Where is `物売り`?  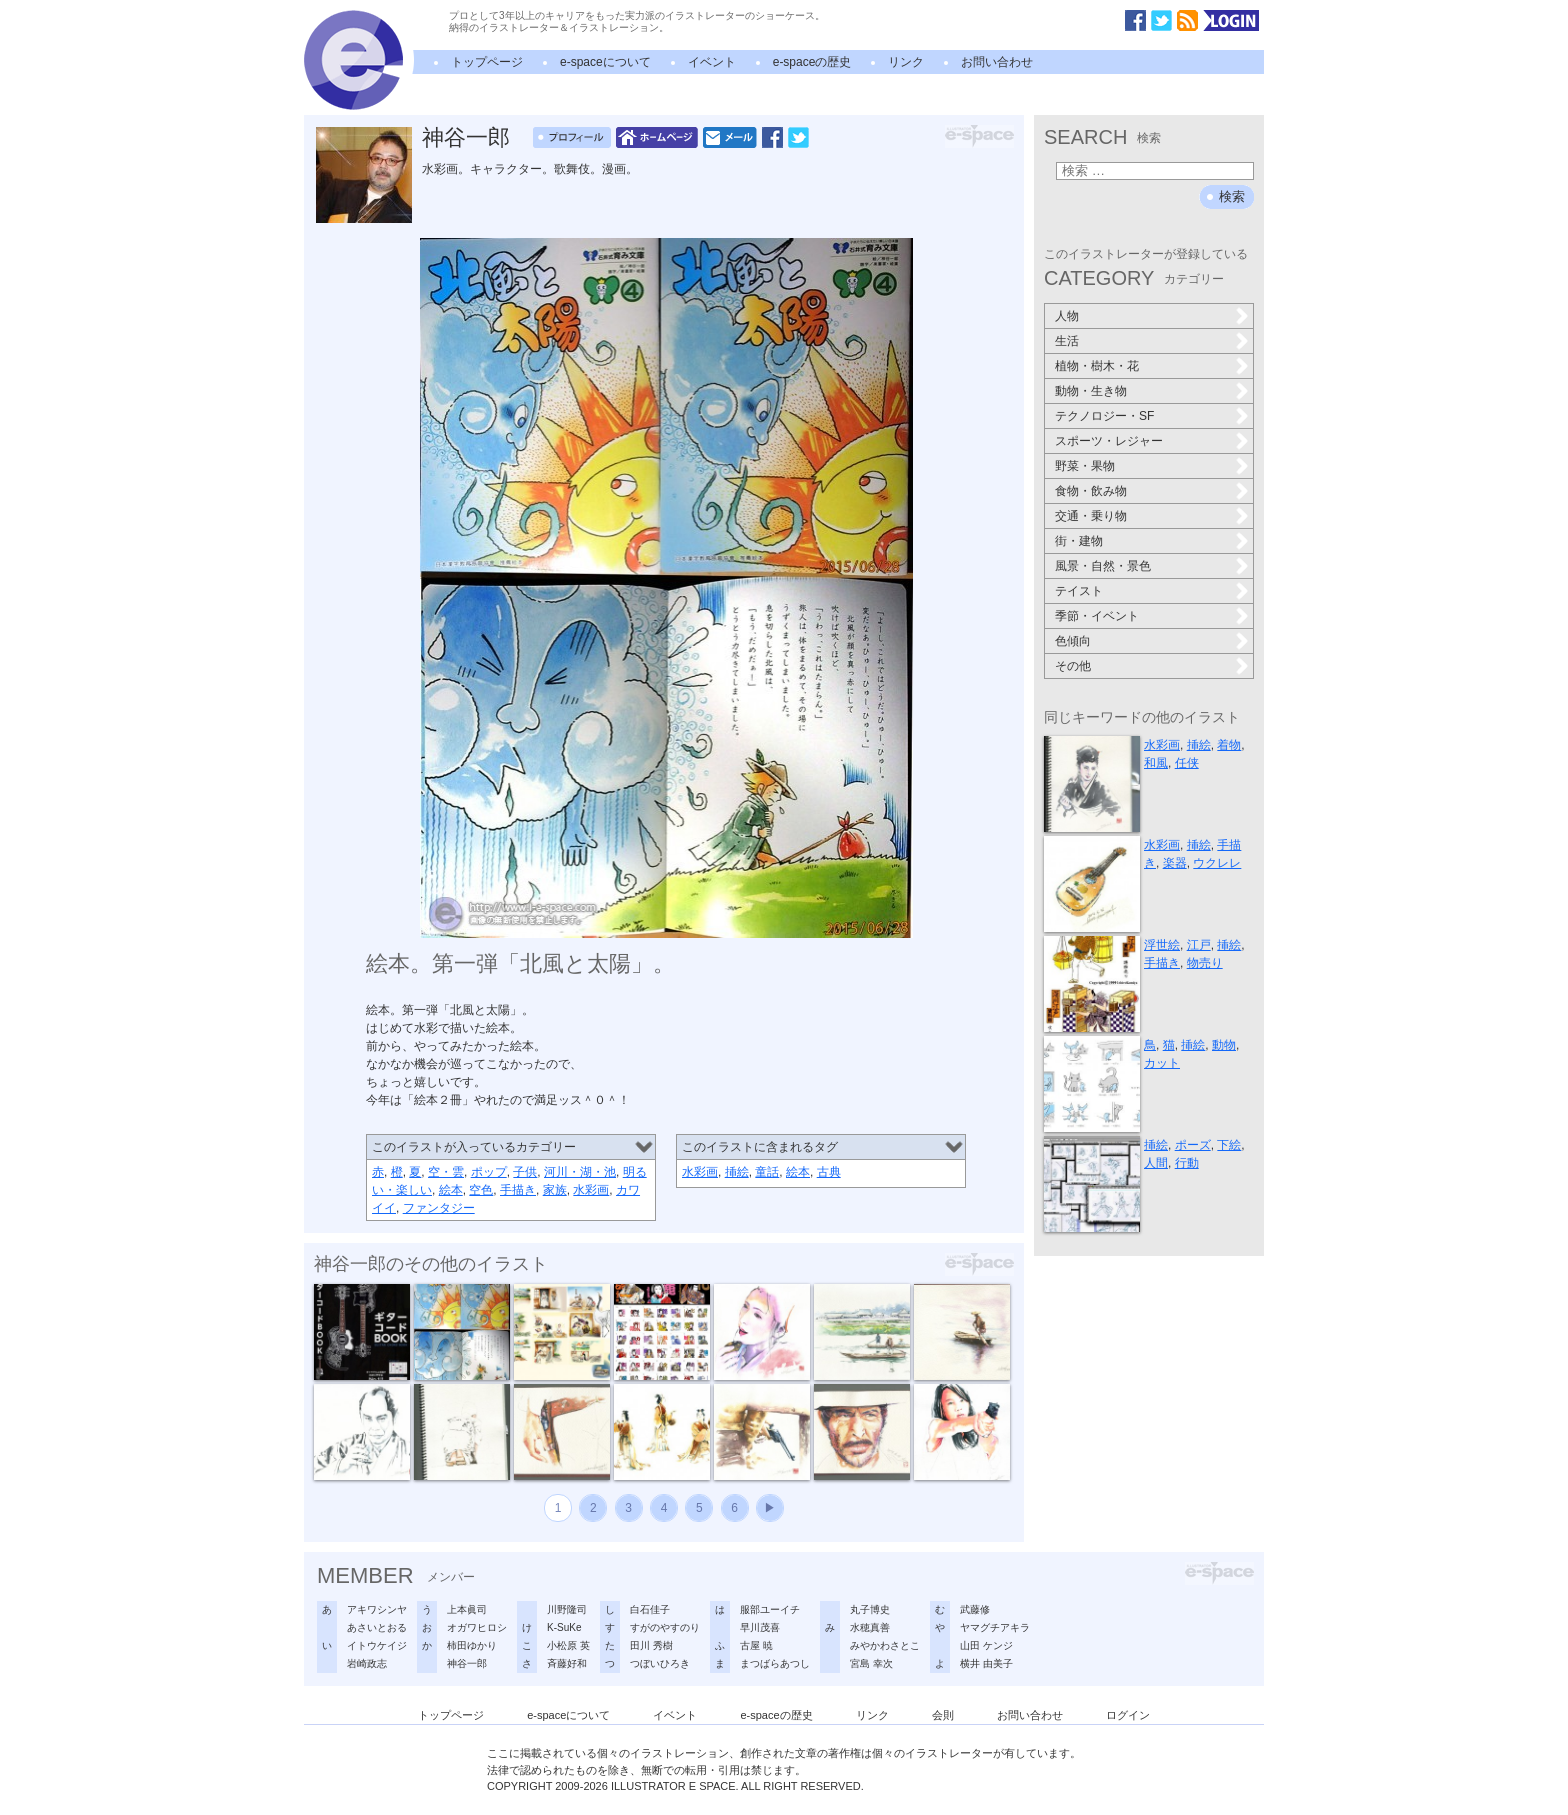
物売り is located at coordinates (1205, 963).